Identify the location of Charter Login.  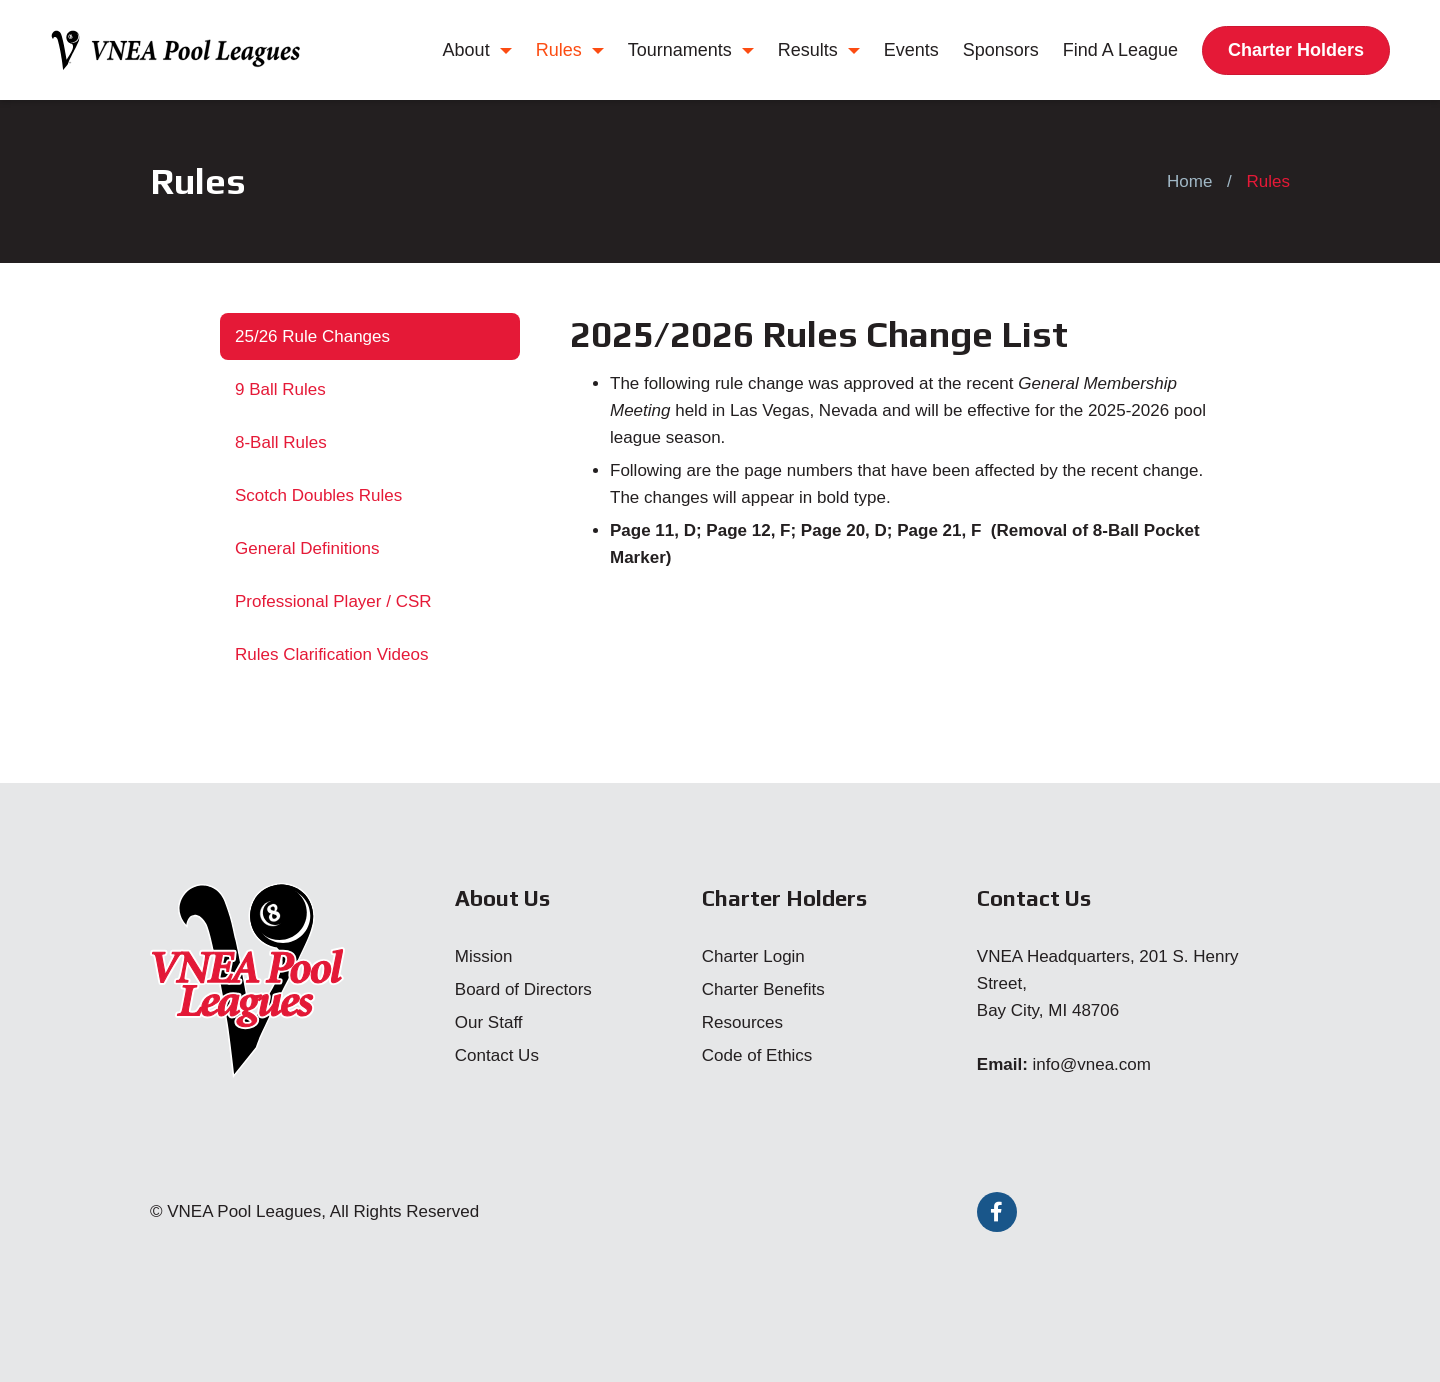
(753, 956).